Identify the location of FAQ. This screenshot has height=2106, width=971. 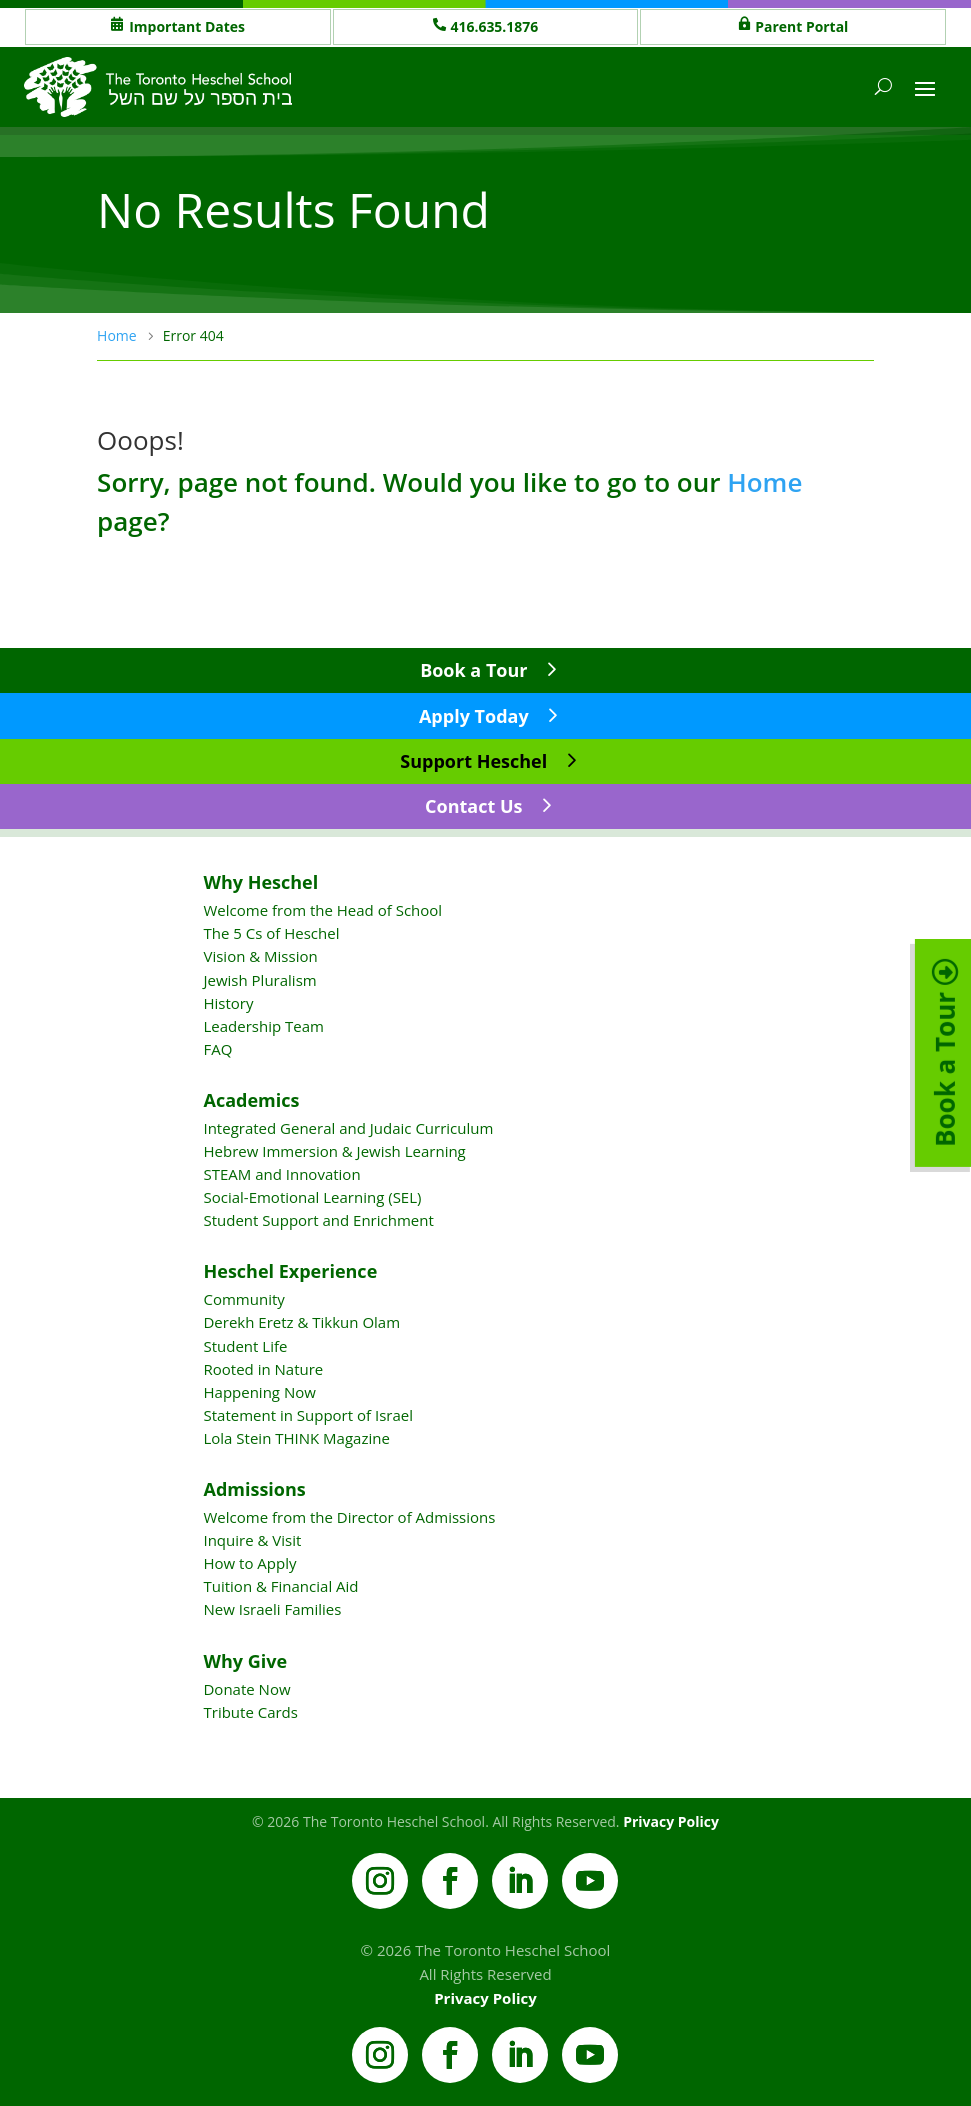
(217, 1049).